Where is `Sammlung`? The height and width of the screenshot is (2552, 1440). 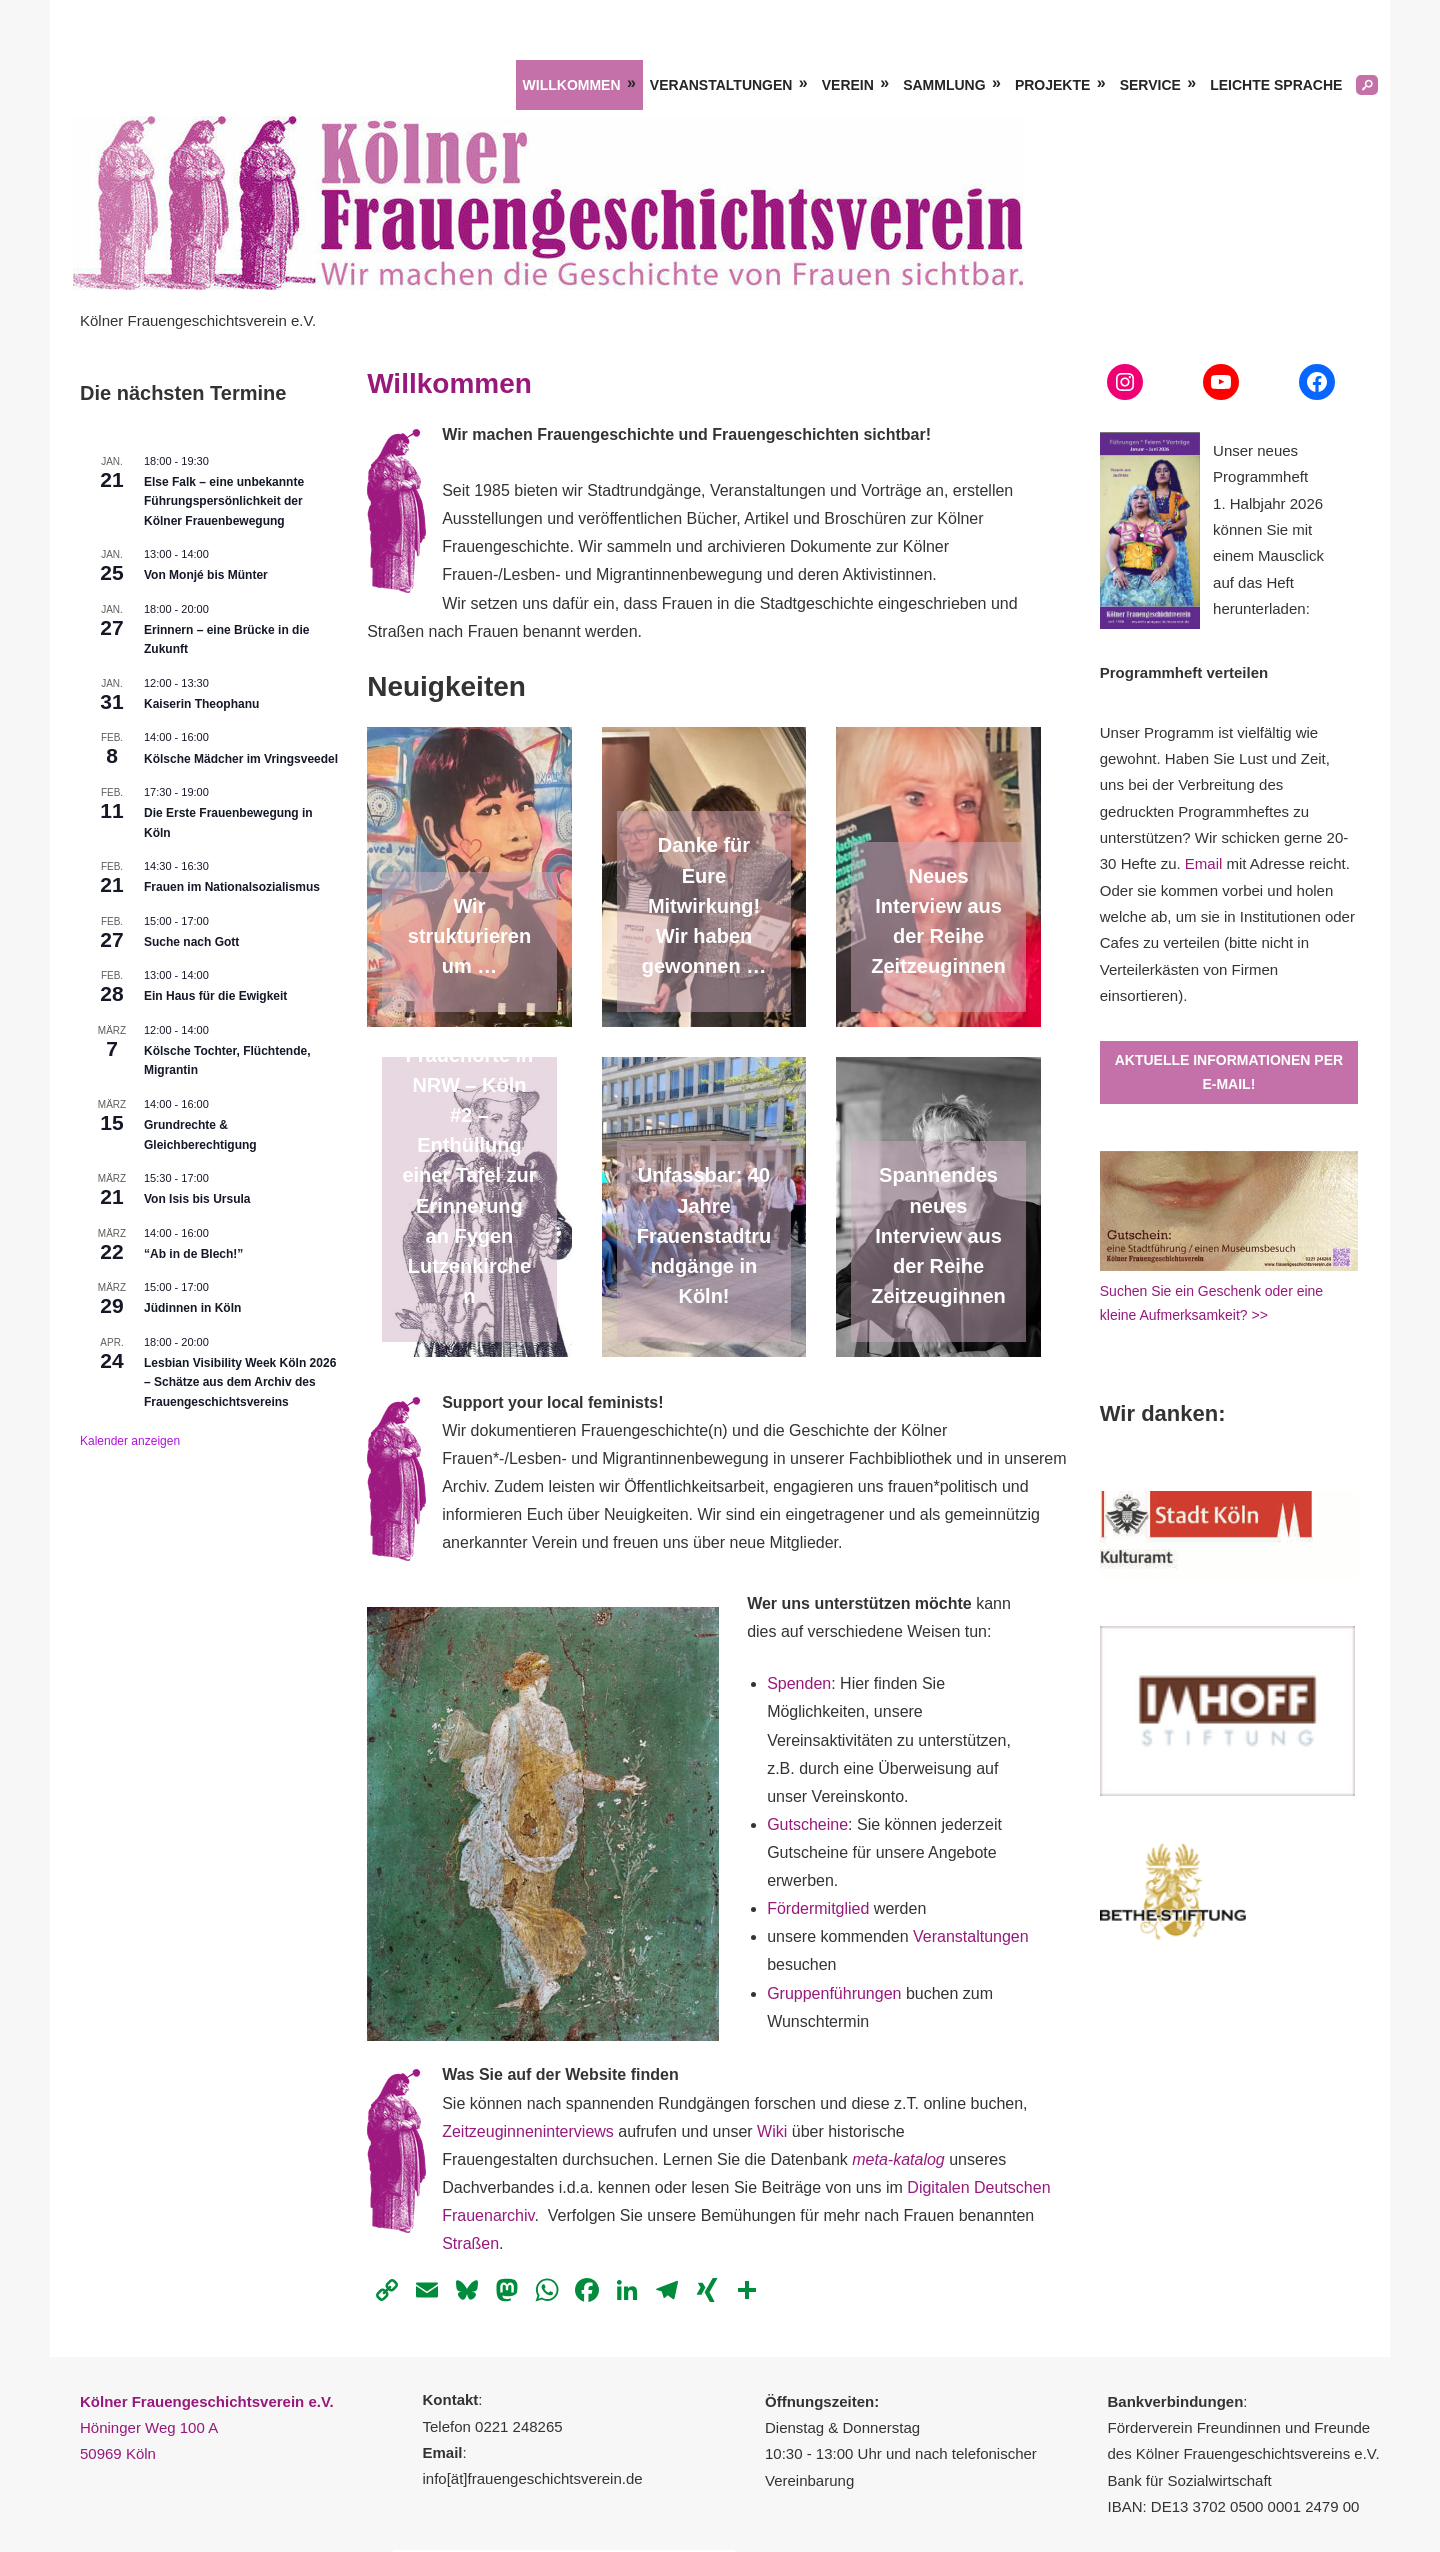 Sammlung is located at coordinates (944, 85).